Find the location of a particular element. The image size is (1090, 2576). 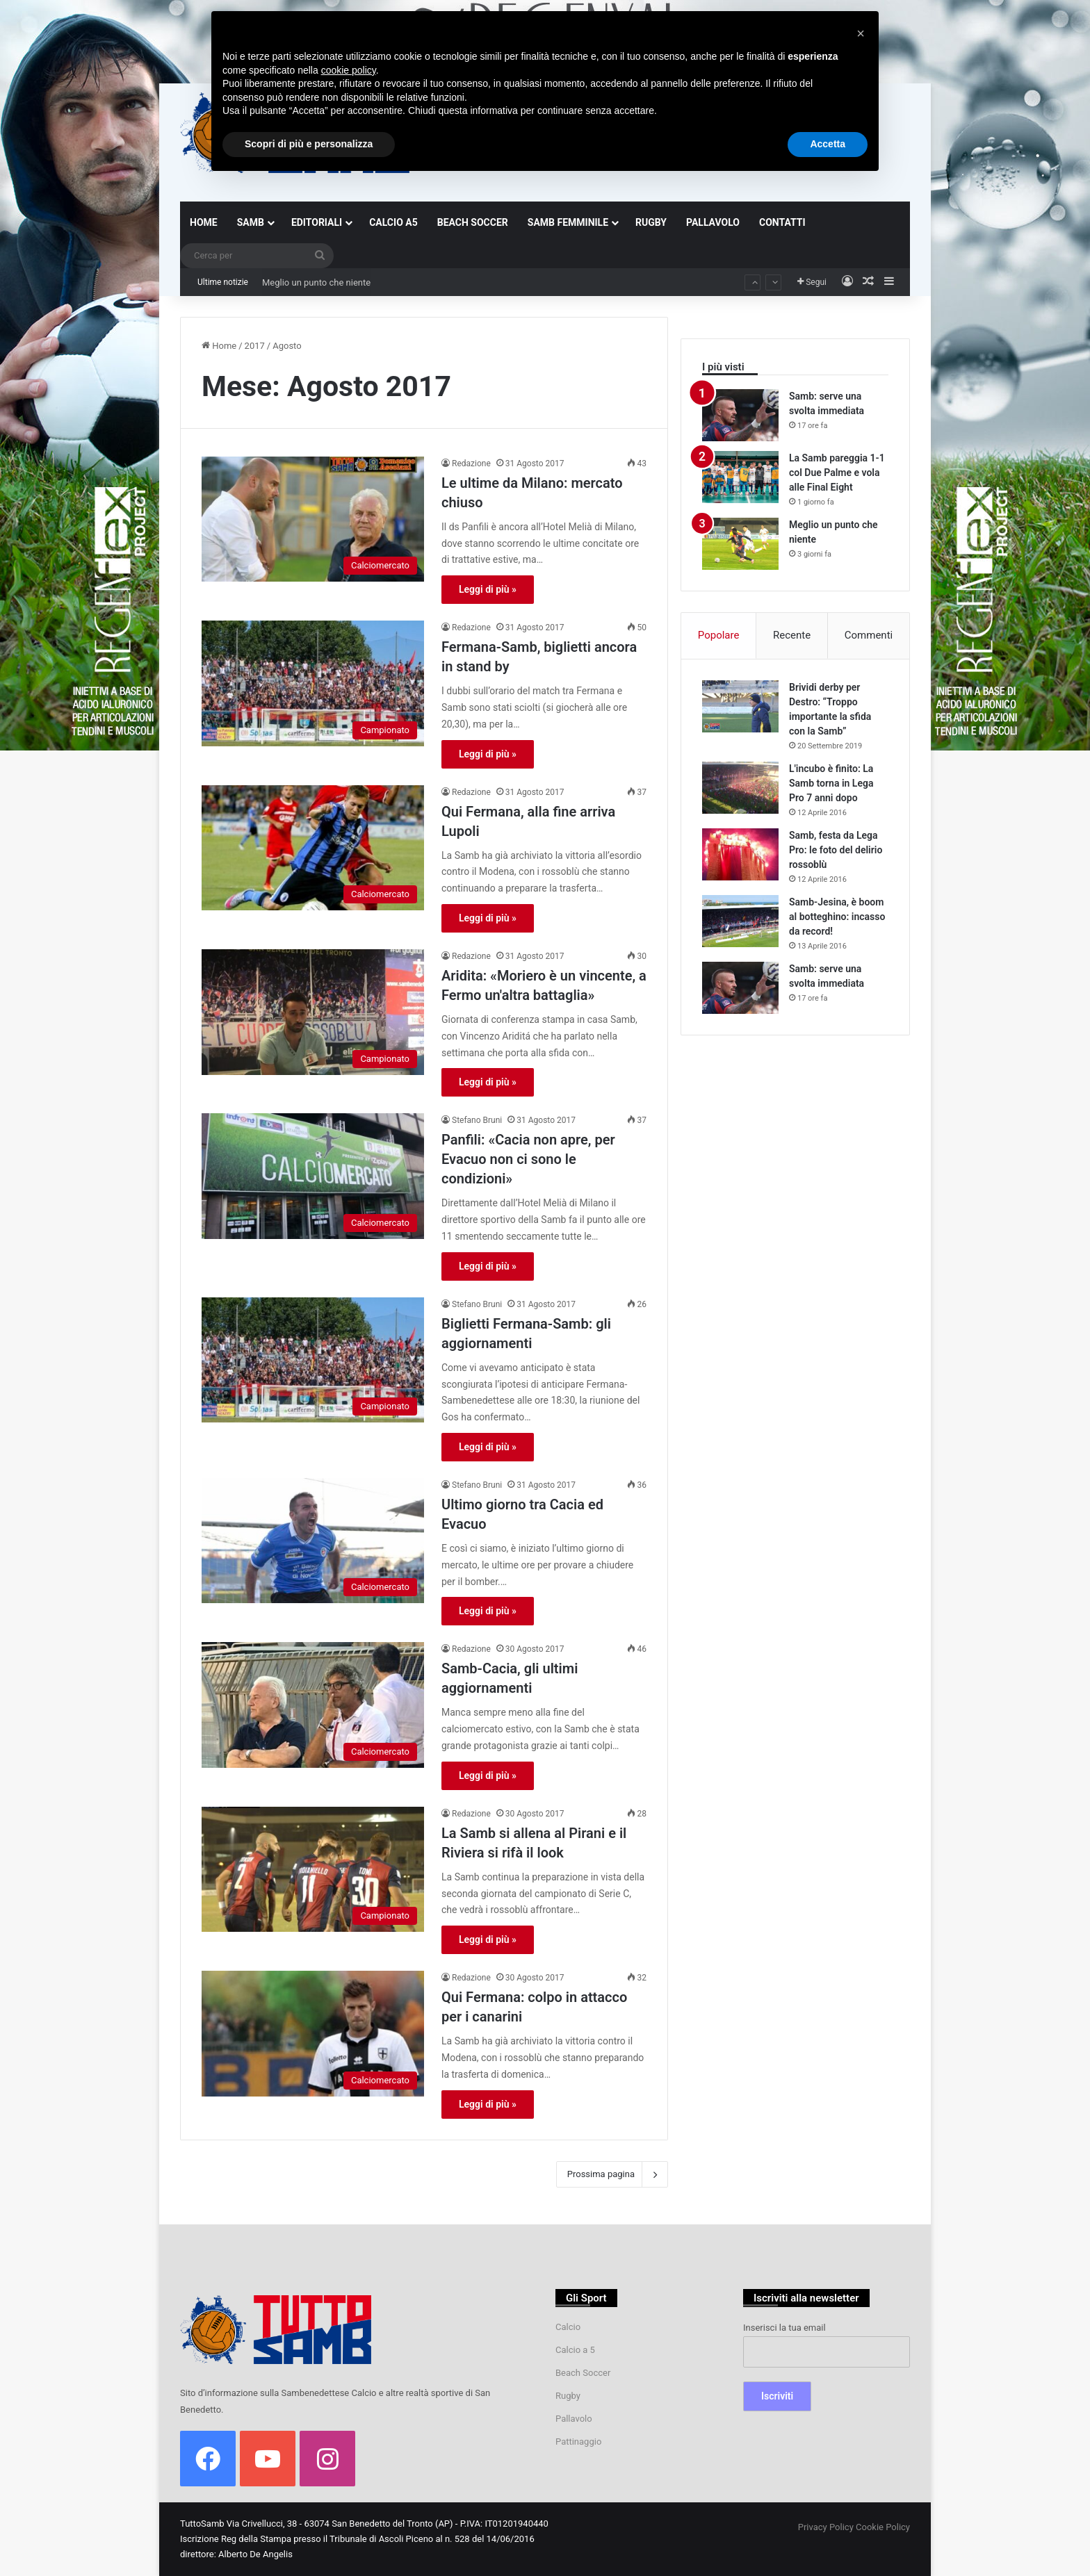

[Panfili: «Cacia non apre, per Evacuo non ci sono le condizioni»] is located at coordinates (313, 1176).